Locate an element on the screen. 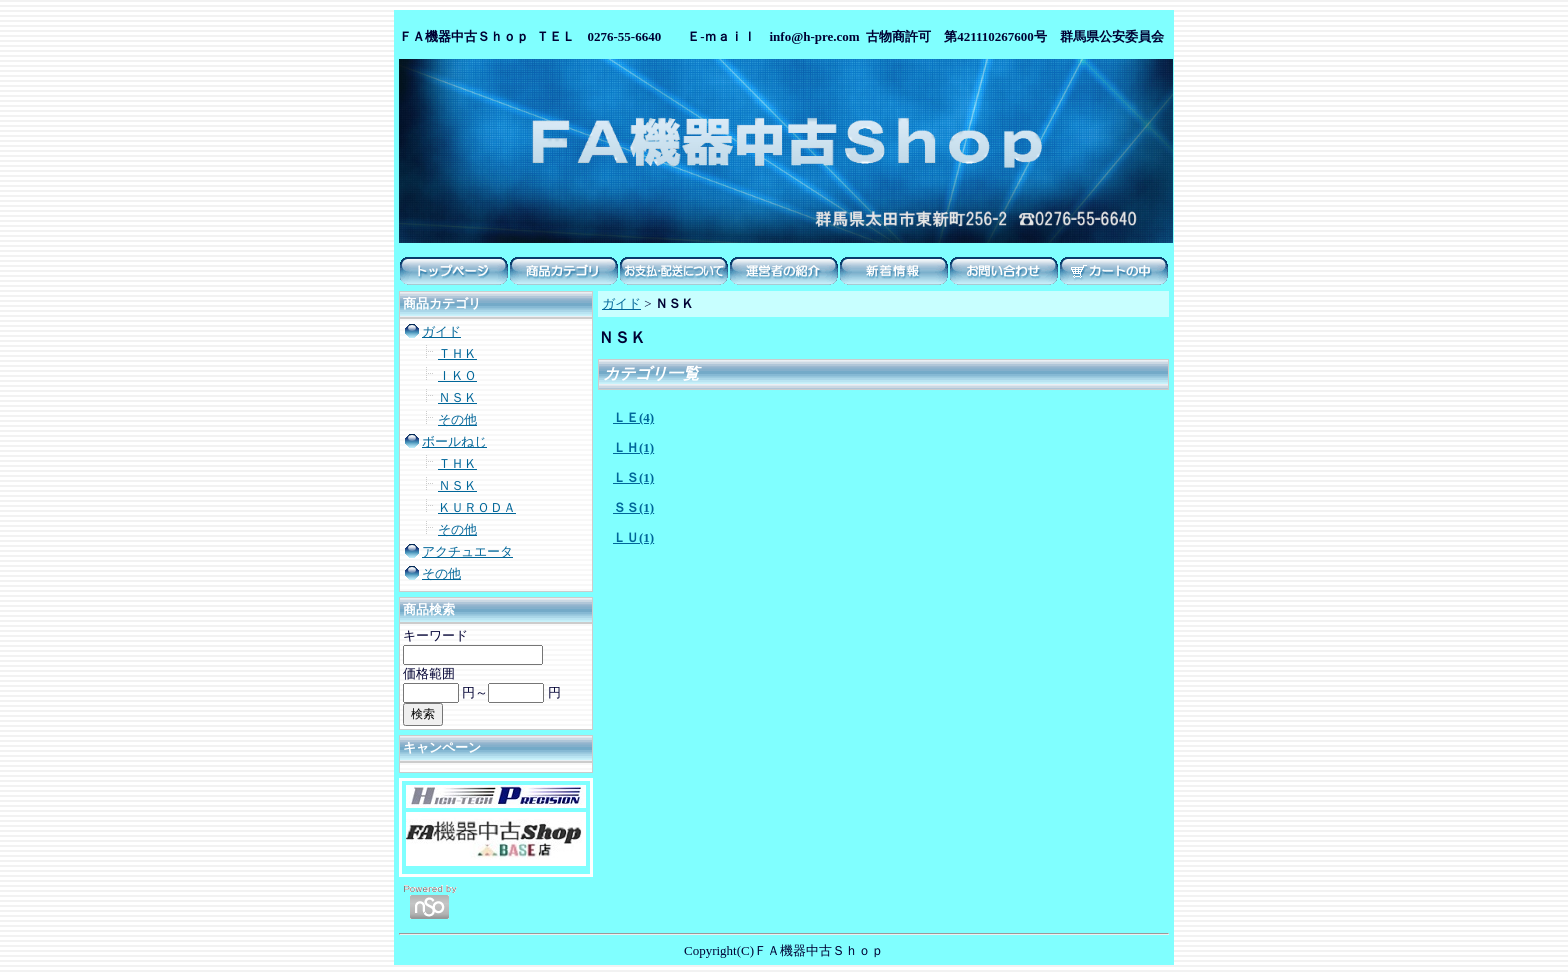 This screenshot has width=1568, height=975. ＴＨＫ is located at coordinates (457, 353).